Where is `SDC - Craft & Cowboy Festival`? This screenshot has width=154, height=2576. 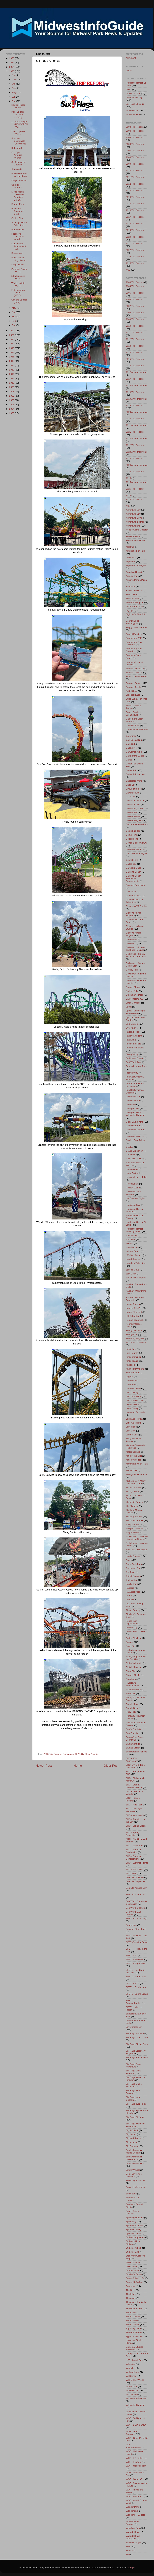
SDC - Craft & Cowboy Festival is located at coordinates (134, 1786).